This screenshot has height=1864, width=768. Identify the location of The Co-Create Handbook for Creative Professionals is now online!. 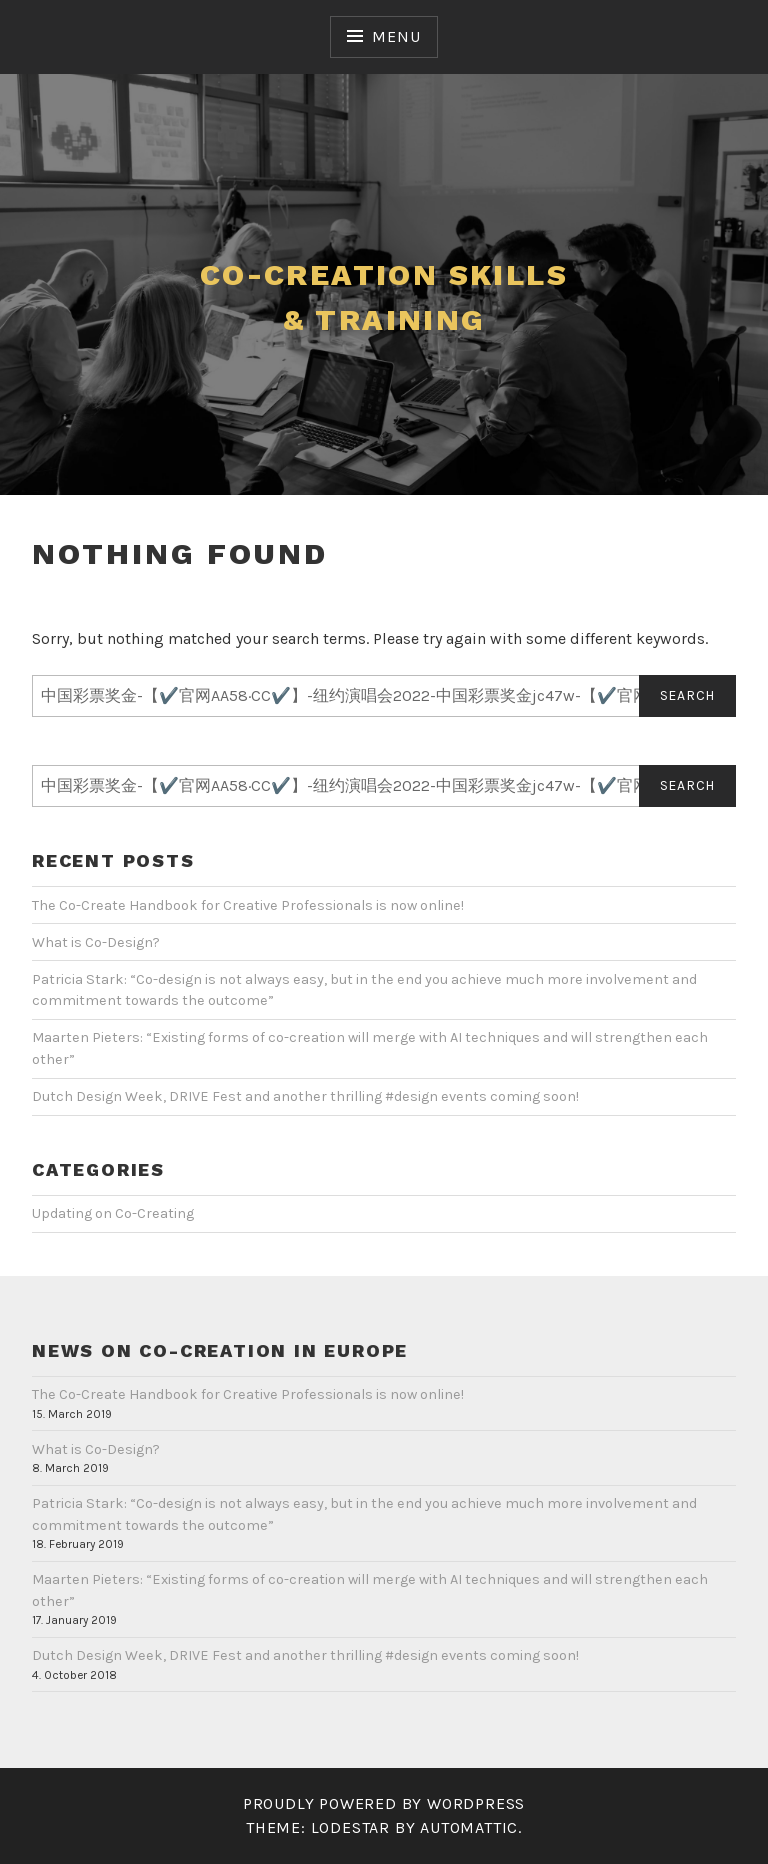
(248, 905).